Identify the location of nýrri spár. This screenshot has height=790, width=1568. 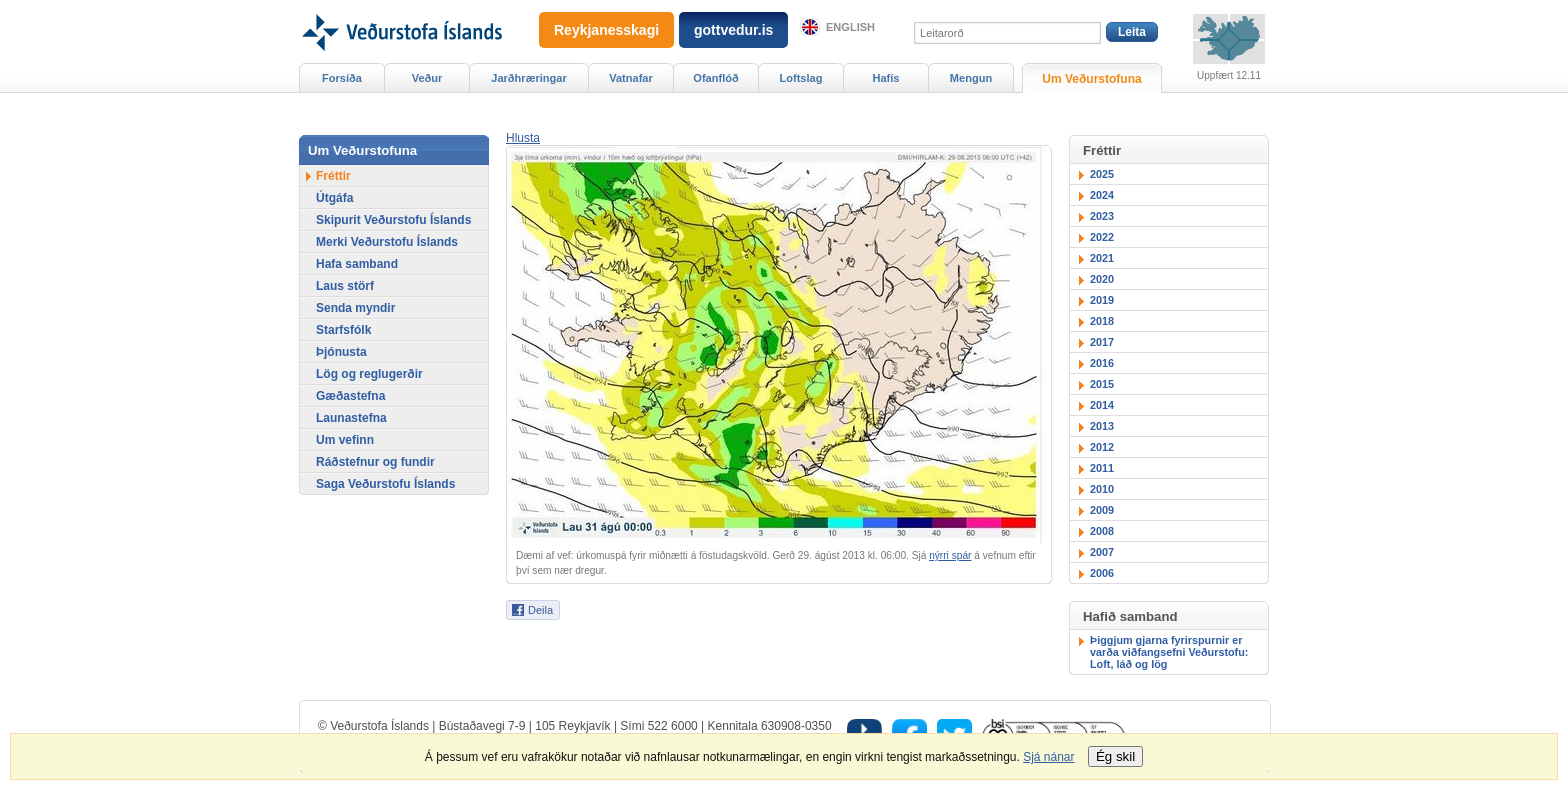
(950, 555).